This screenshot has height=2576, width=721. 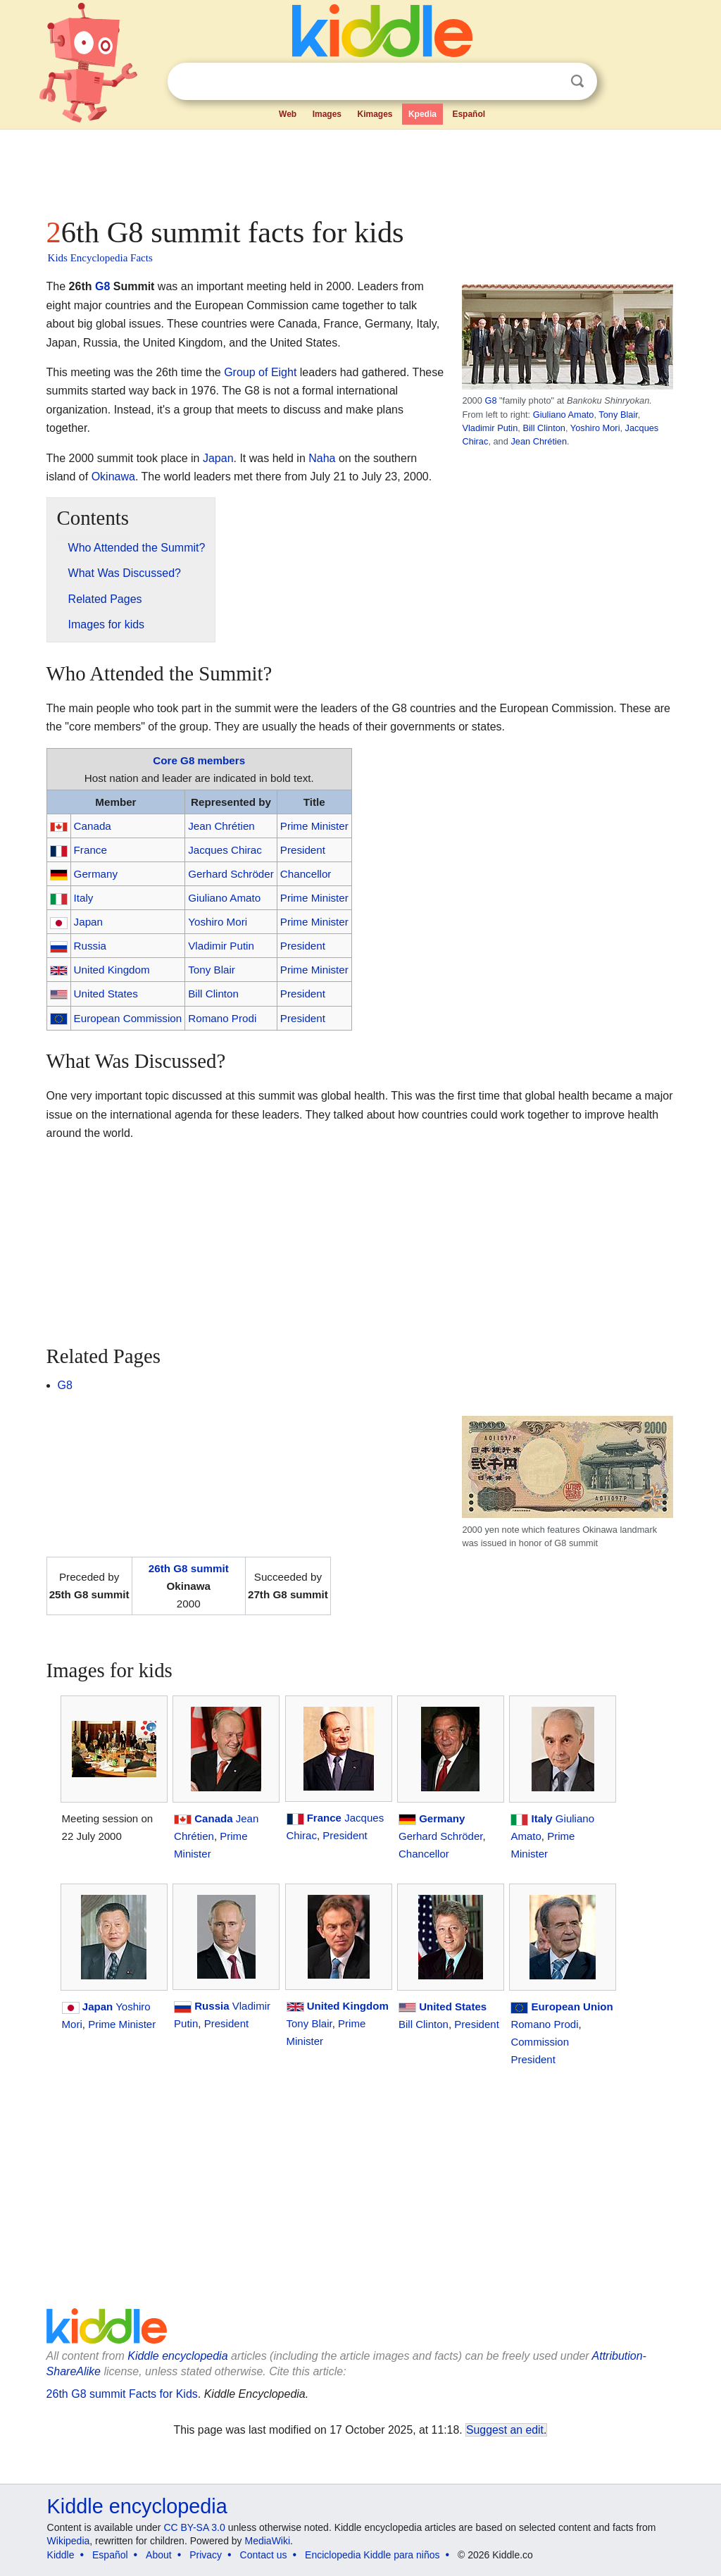 What do you see at coordinates (106, 994) in the screenshot?
I see `United States` at bounding box center [106, 994].